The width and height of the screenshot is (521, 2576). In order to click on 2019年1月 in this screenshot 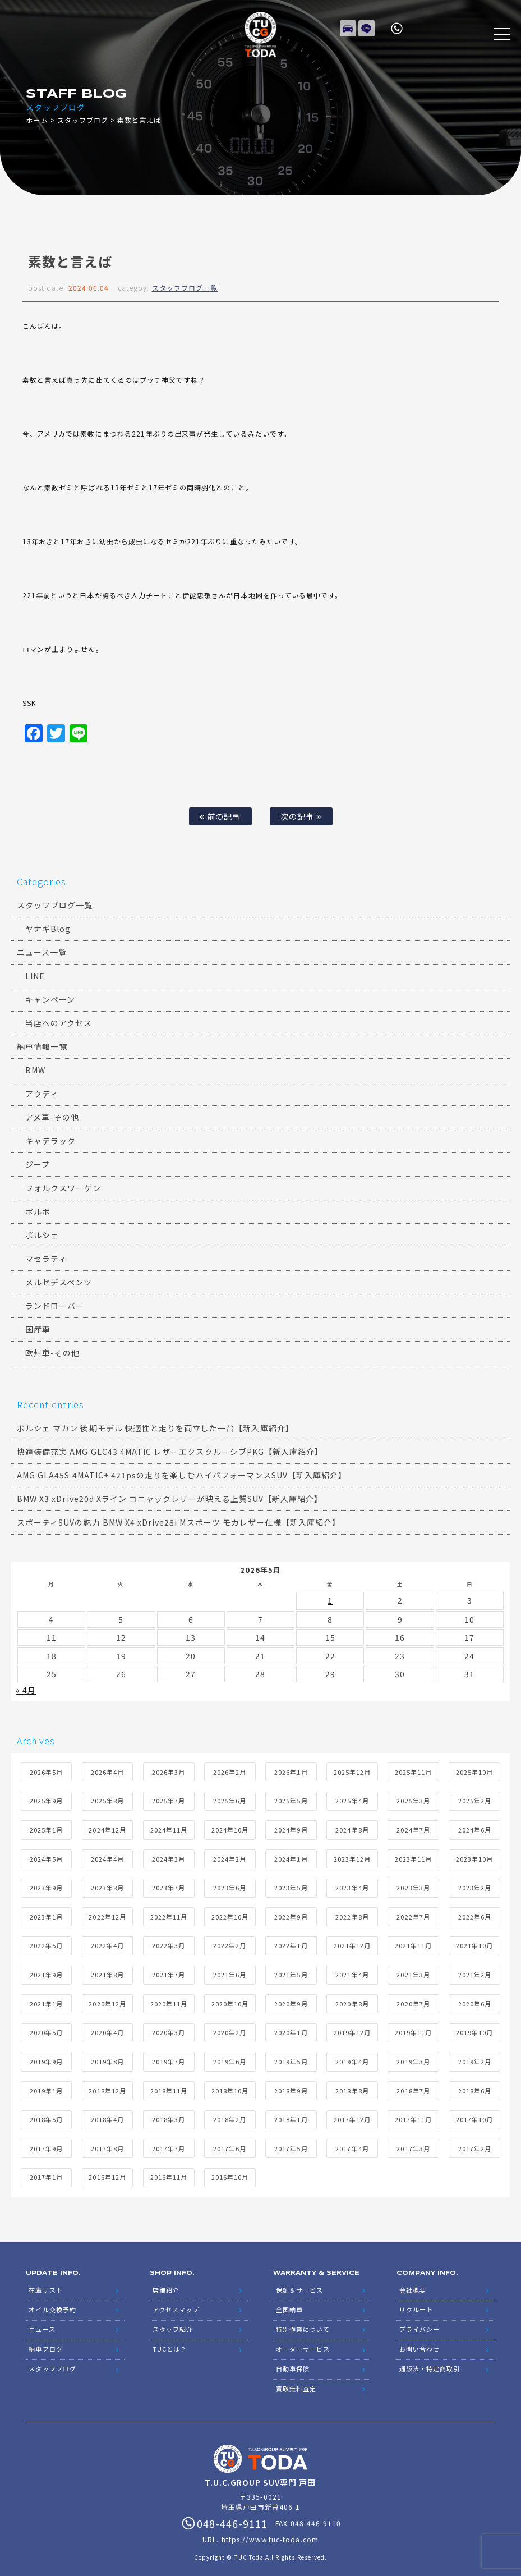, I will do `click(46, 2087)`.